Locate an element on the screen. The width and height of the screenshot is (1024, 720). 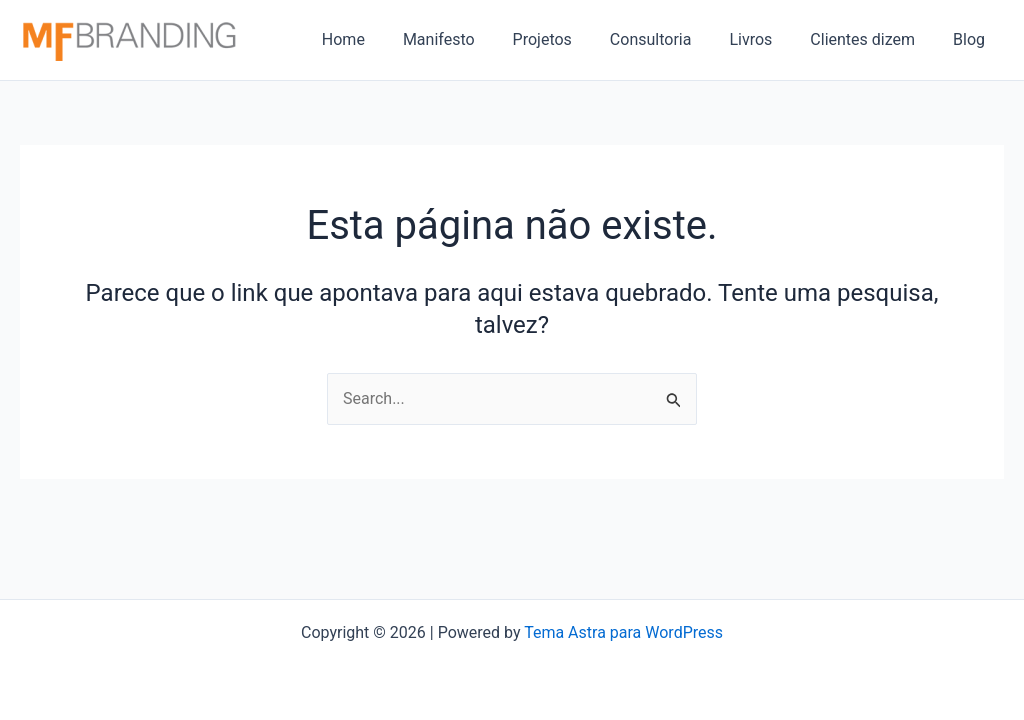
Manifesto is located at coordinates (472, 39).